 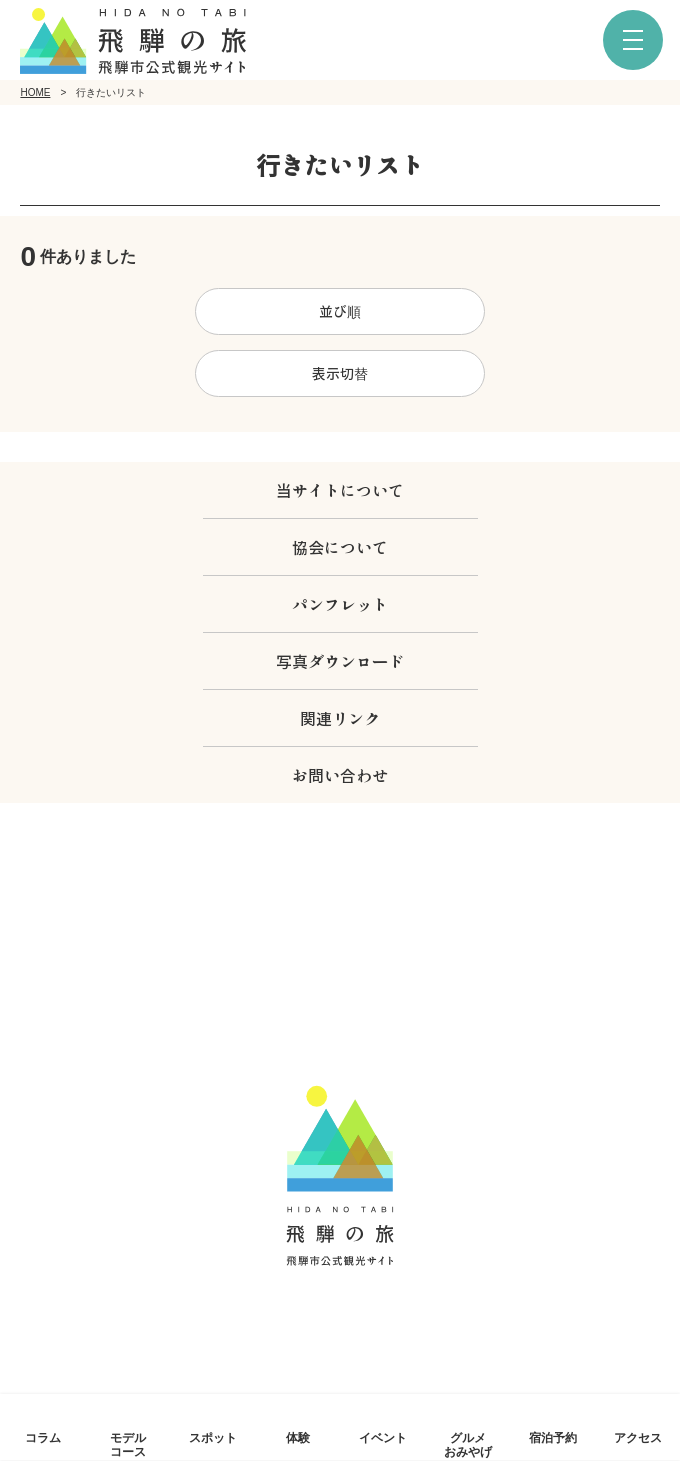 I want to click on コラム, so click(x=43, y=1437).